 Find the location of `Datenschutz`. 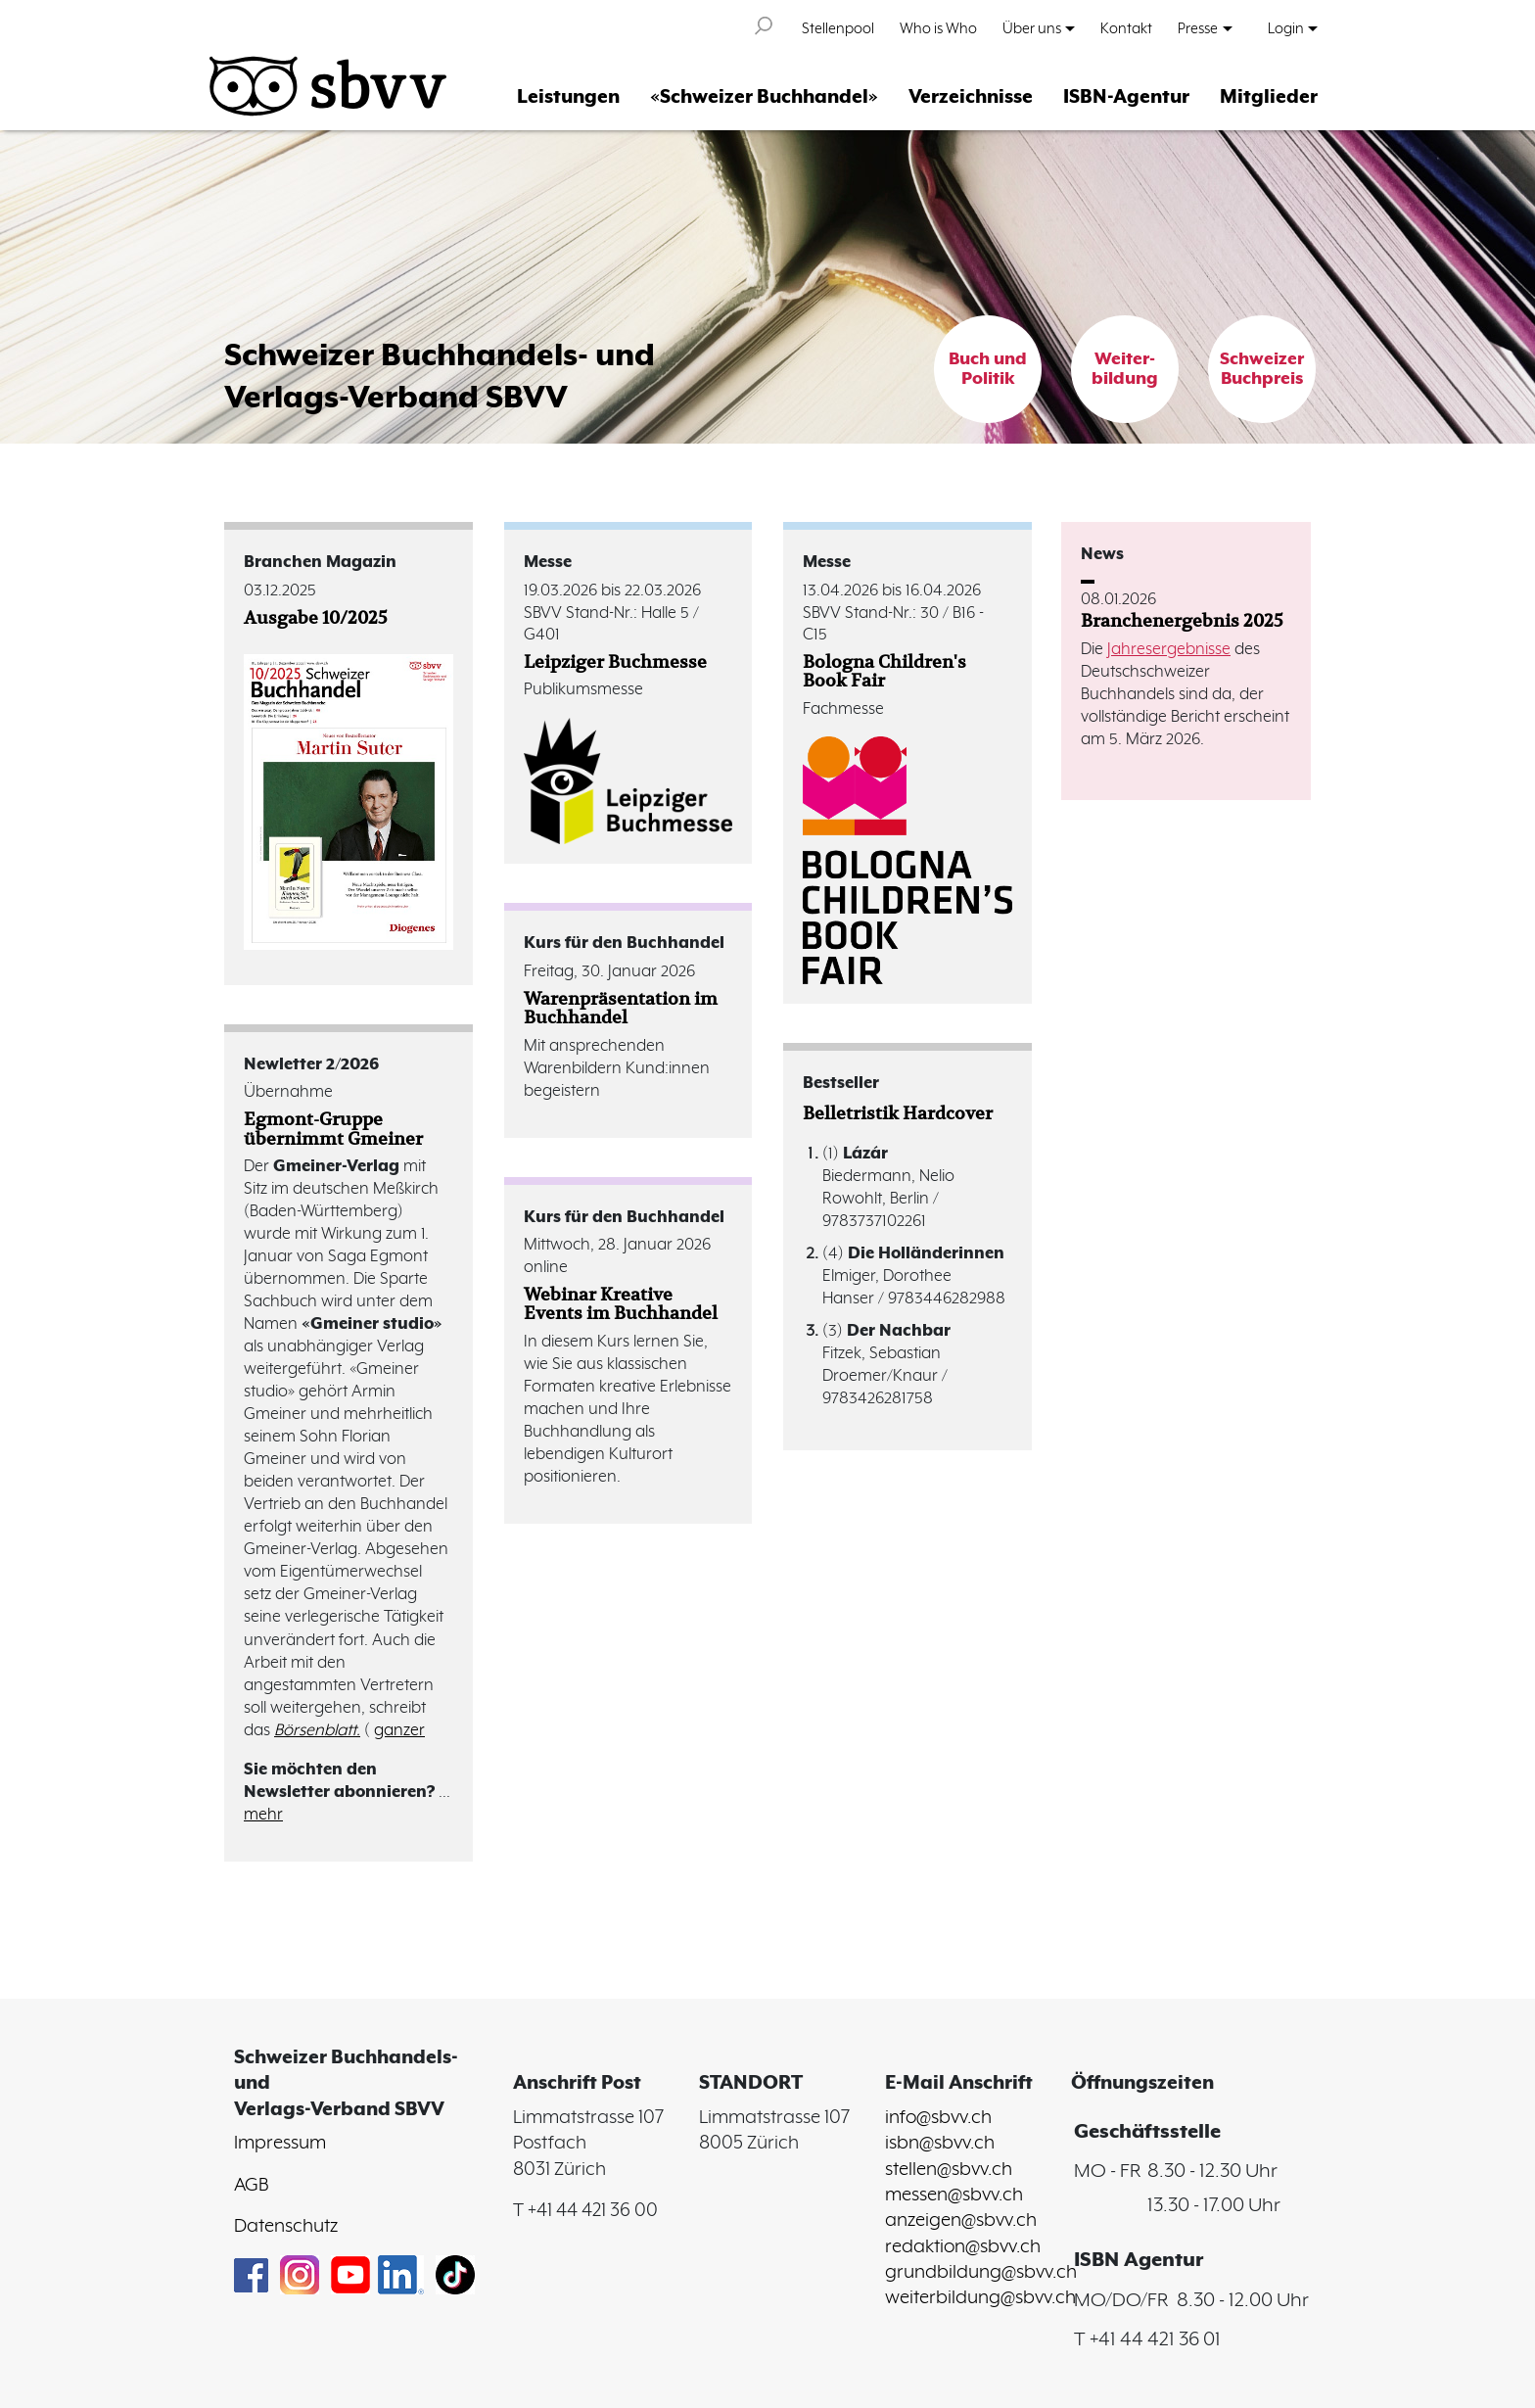

Datenschutz is located at coordinates (286, 2227).